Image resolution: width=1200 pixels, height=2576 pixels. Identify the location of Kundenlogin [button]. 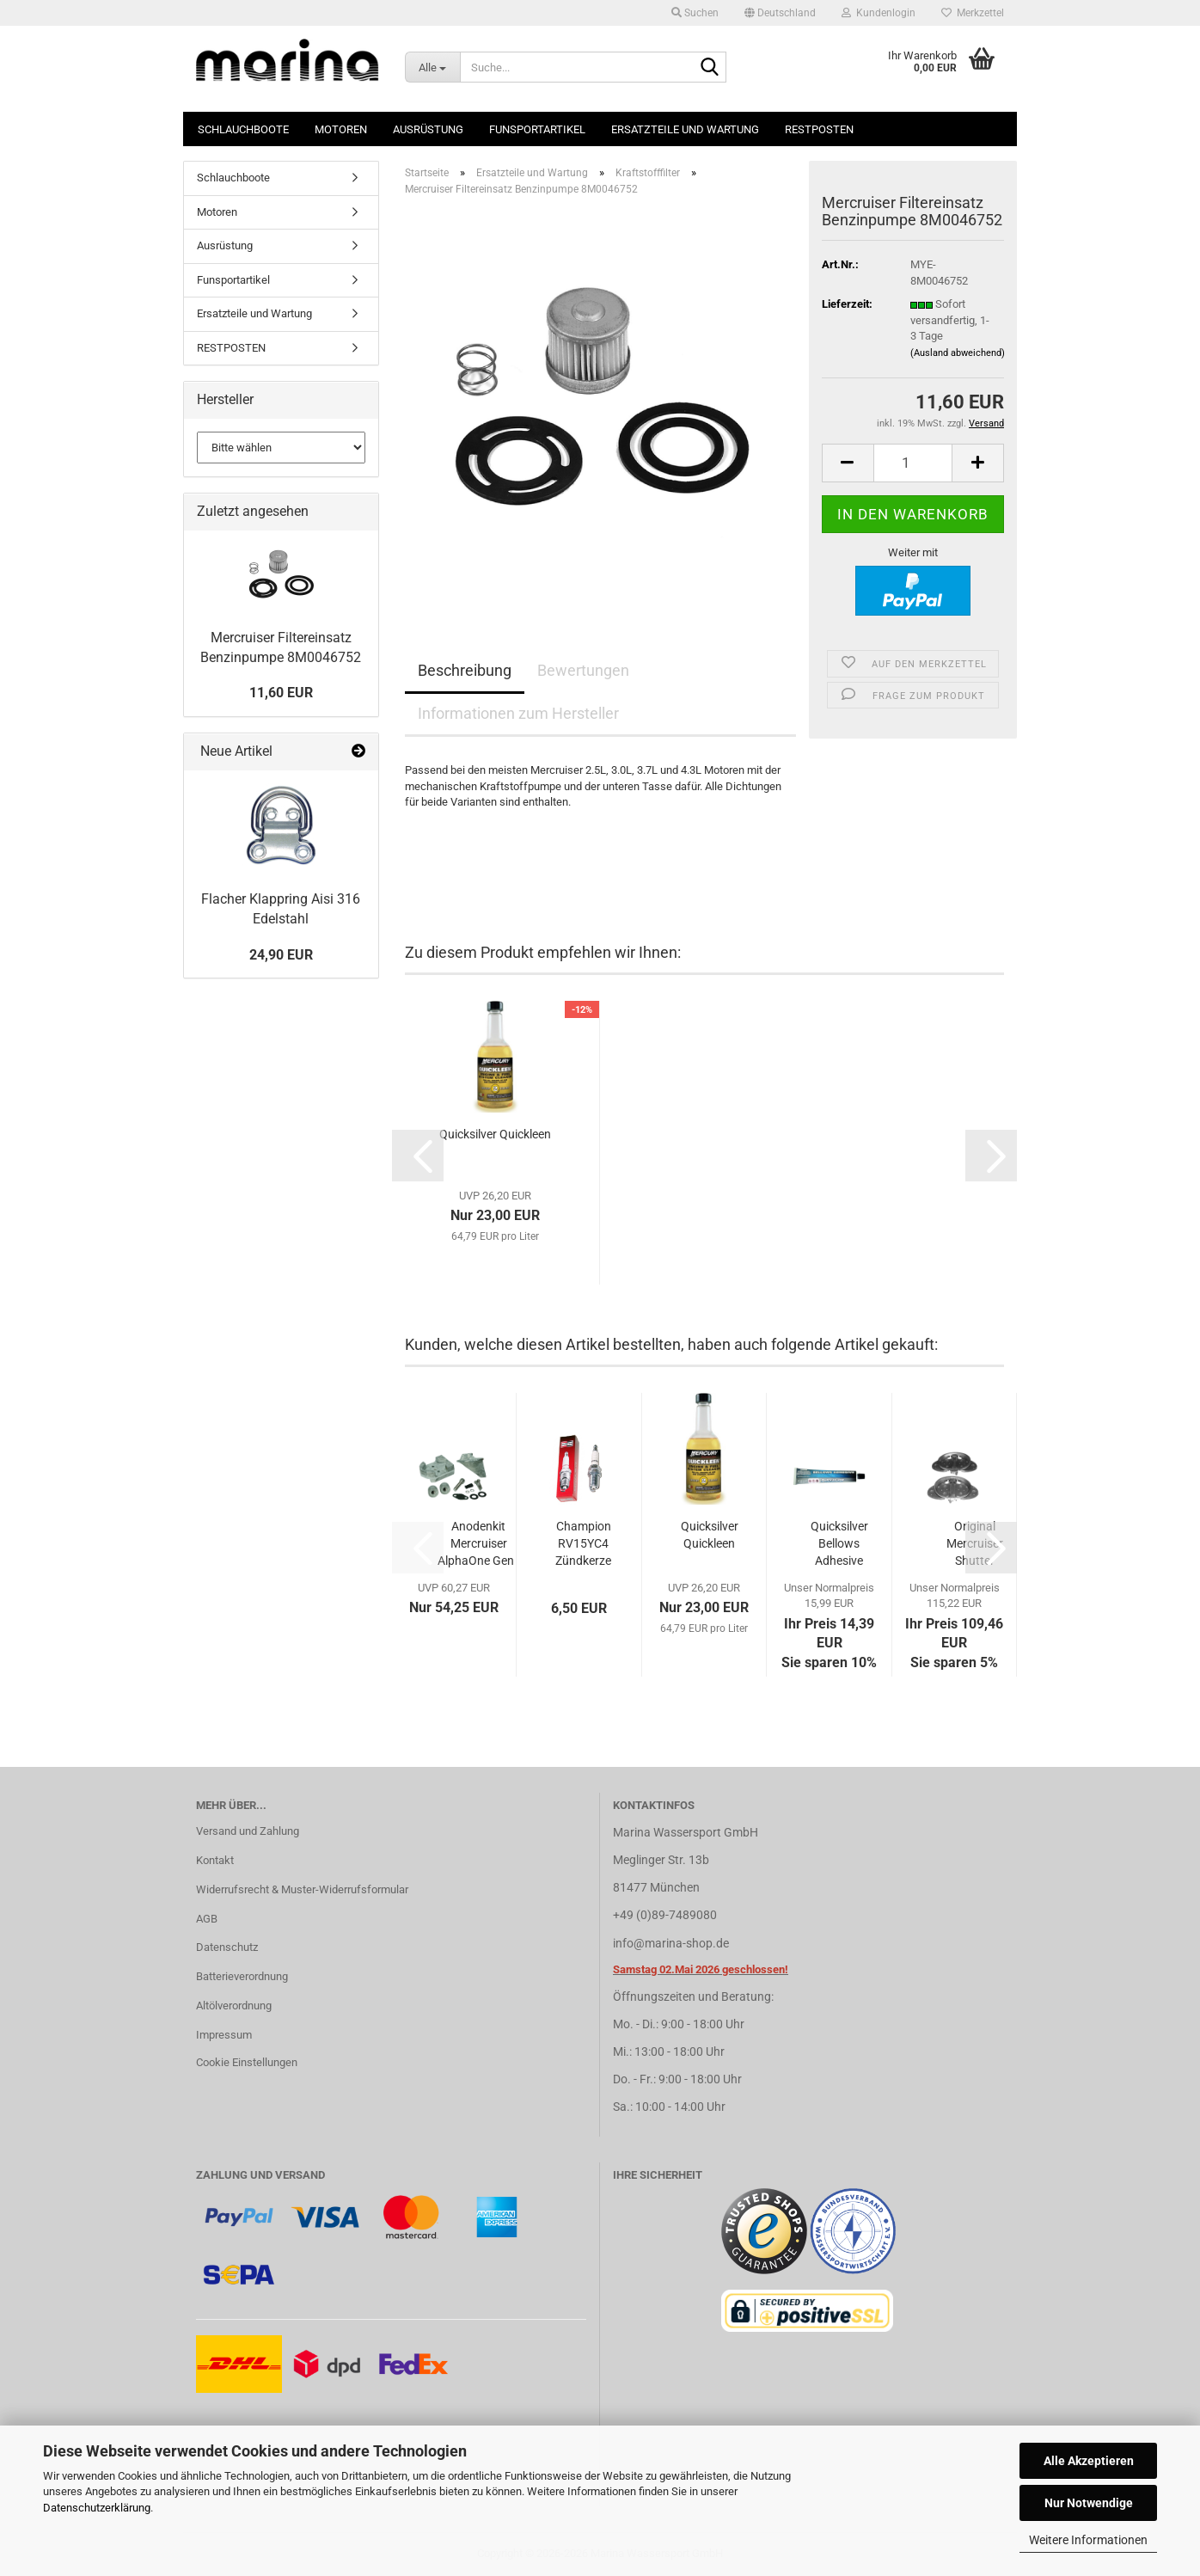
(878, 13).